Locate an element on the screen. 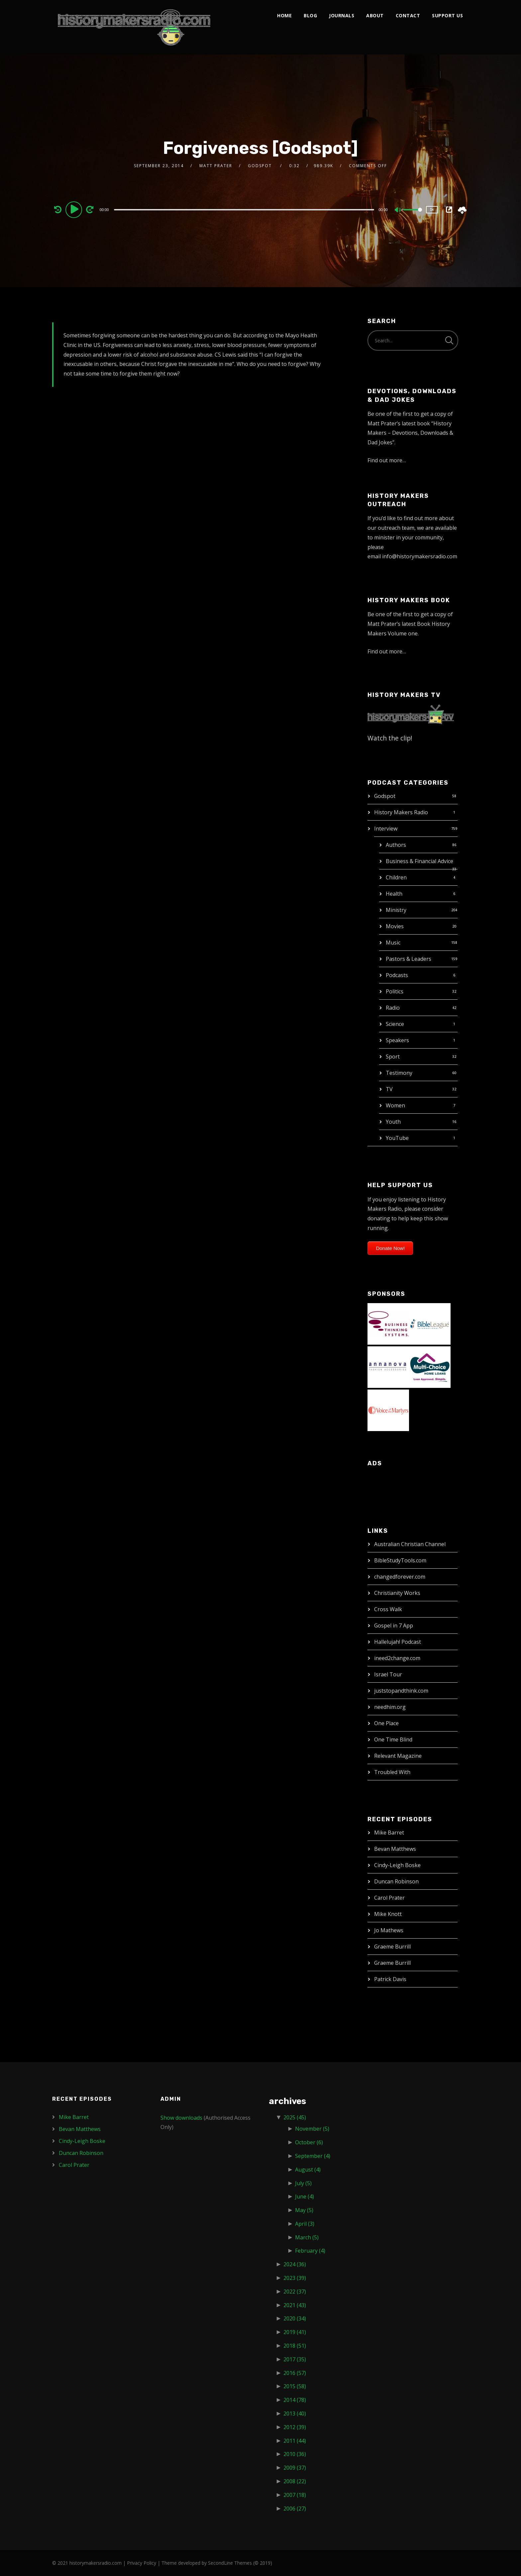 This screenshot has height=2576, width=521. 2021 is located at coordinates (294, 2305).